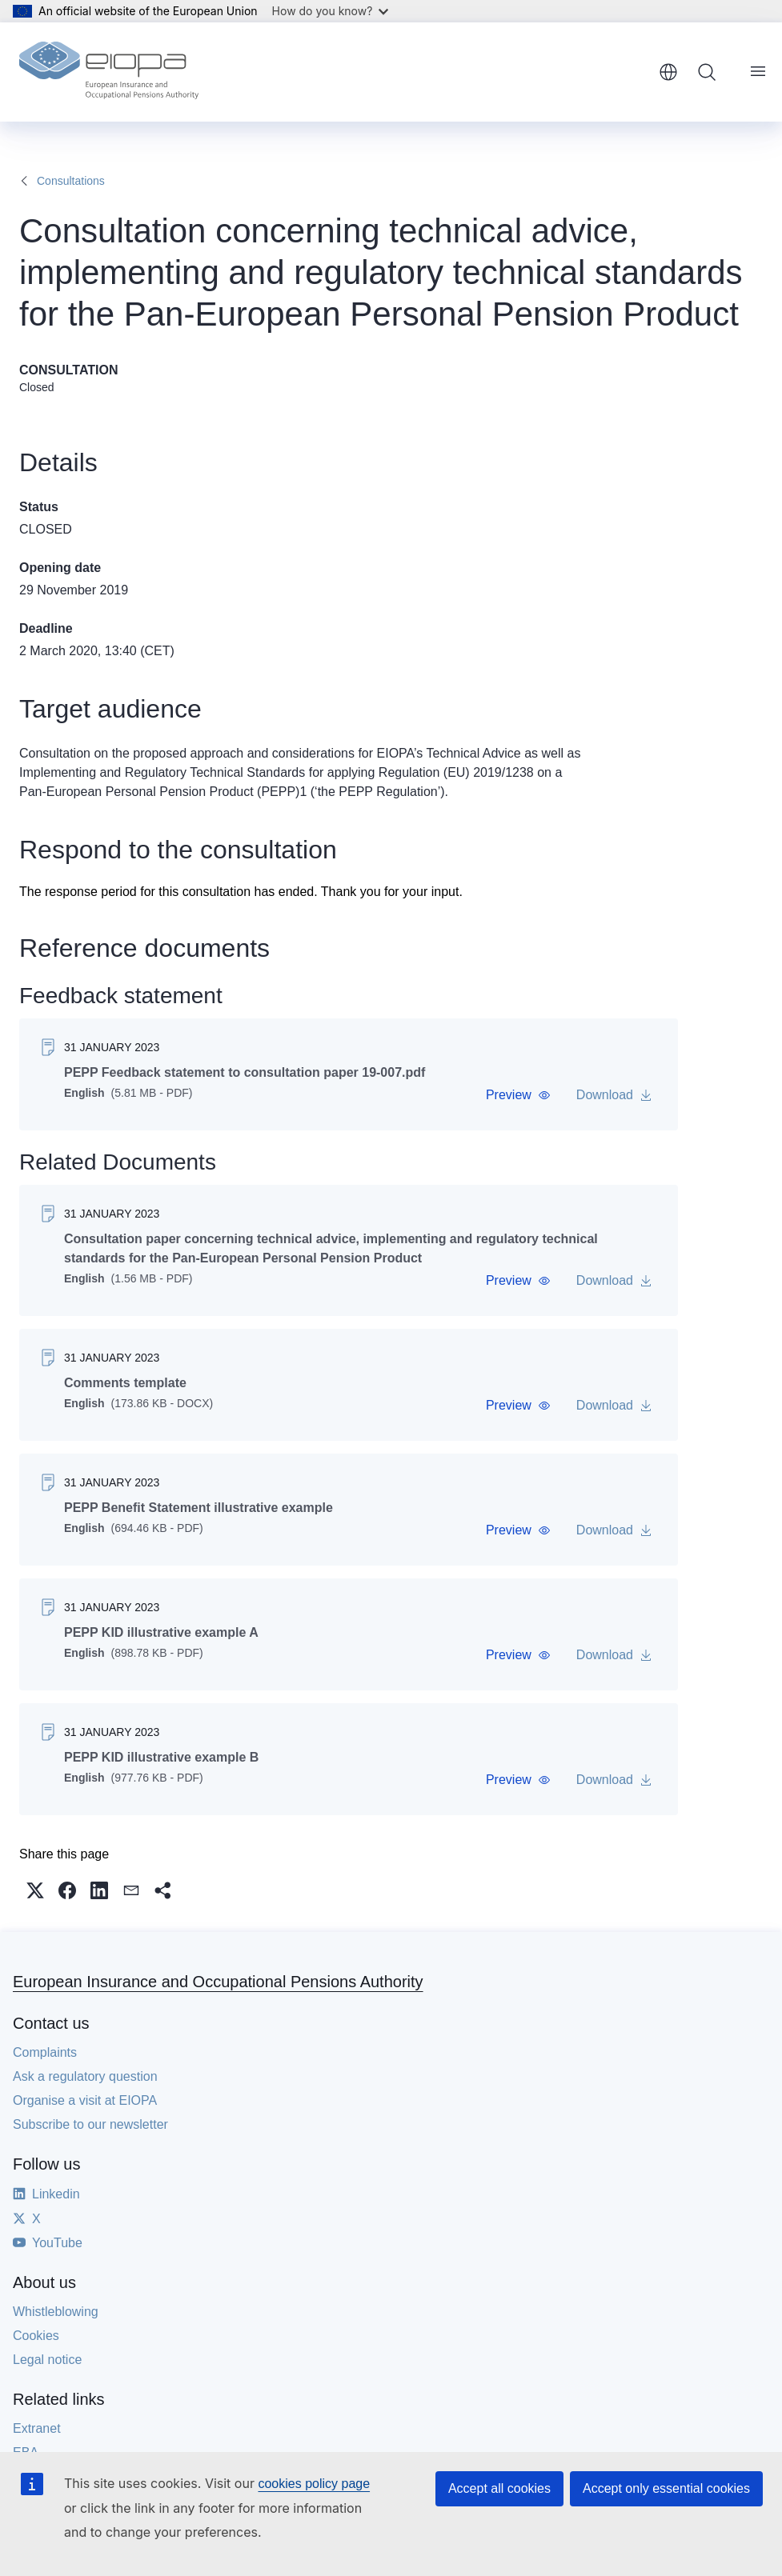 This screenshot has width=782, height=2576. What do you see at coordinates (47, 2359) in the screenshot?
I see `Legal notice` at bounding box center [47, 2359].